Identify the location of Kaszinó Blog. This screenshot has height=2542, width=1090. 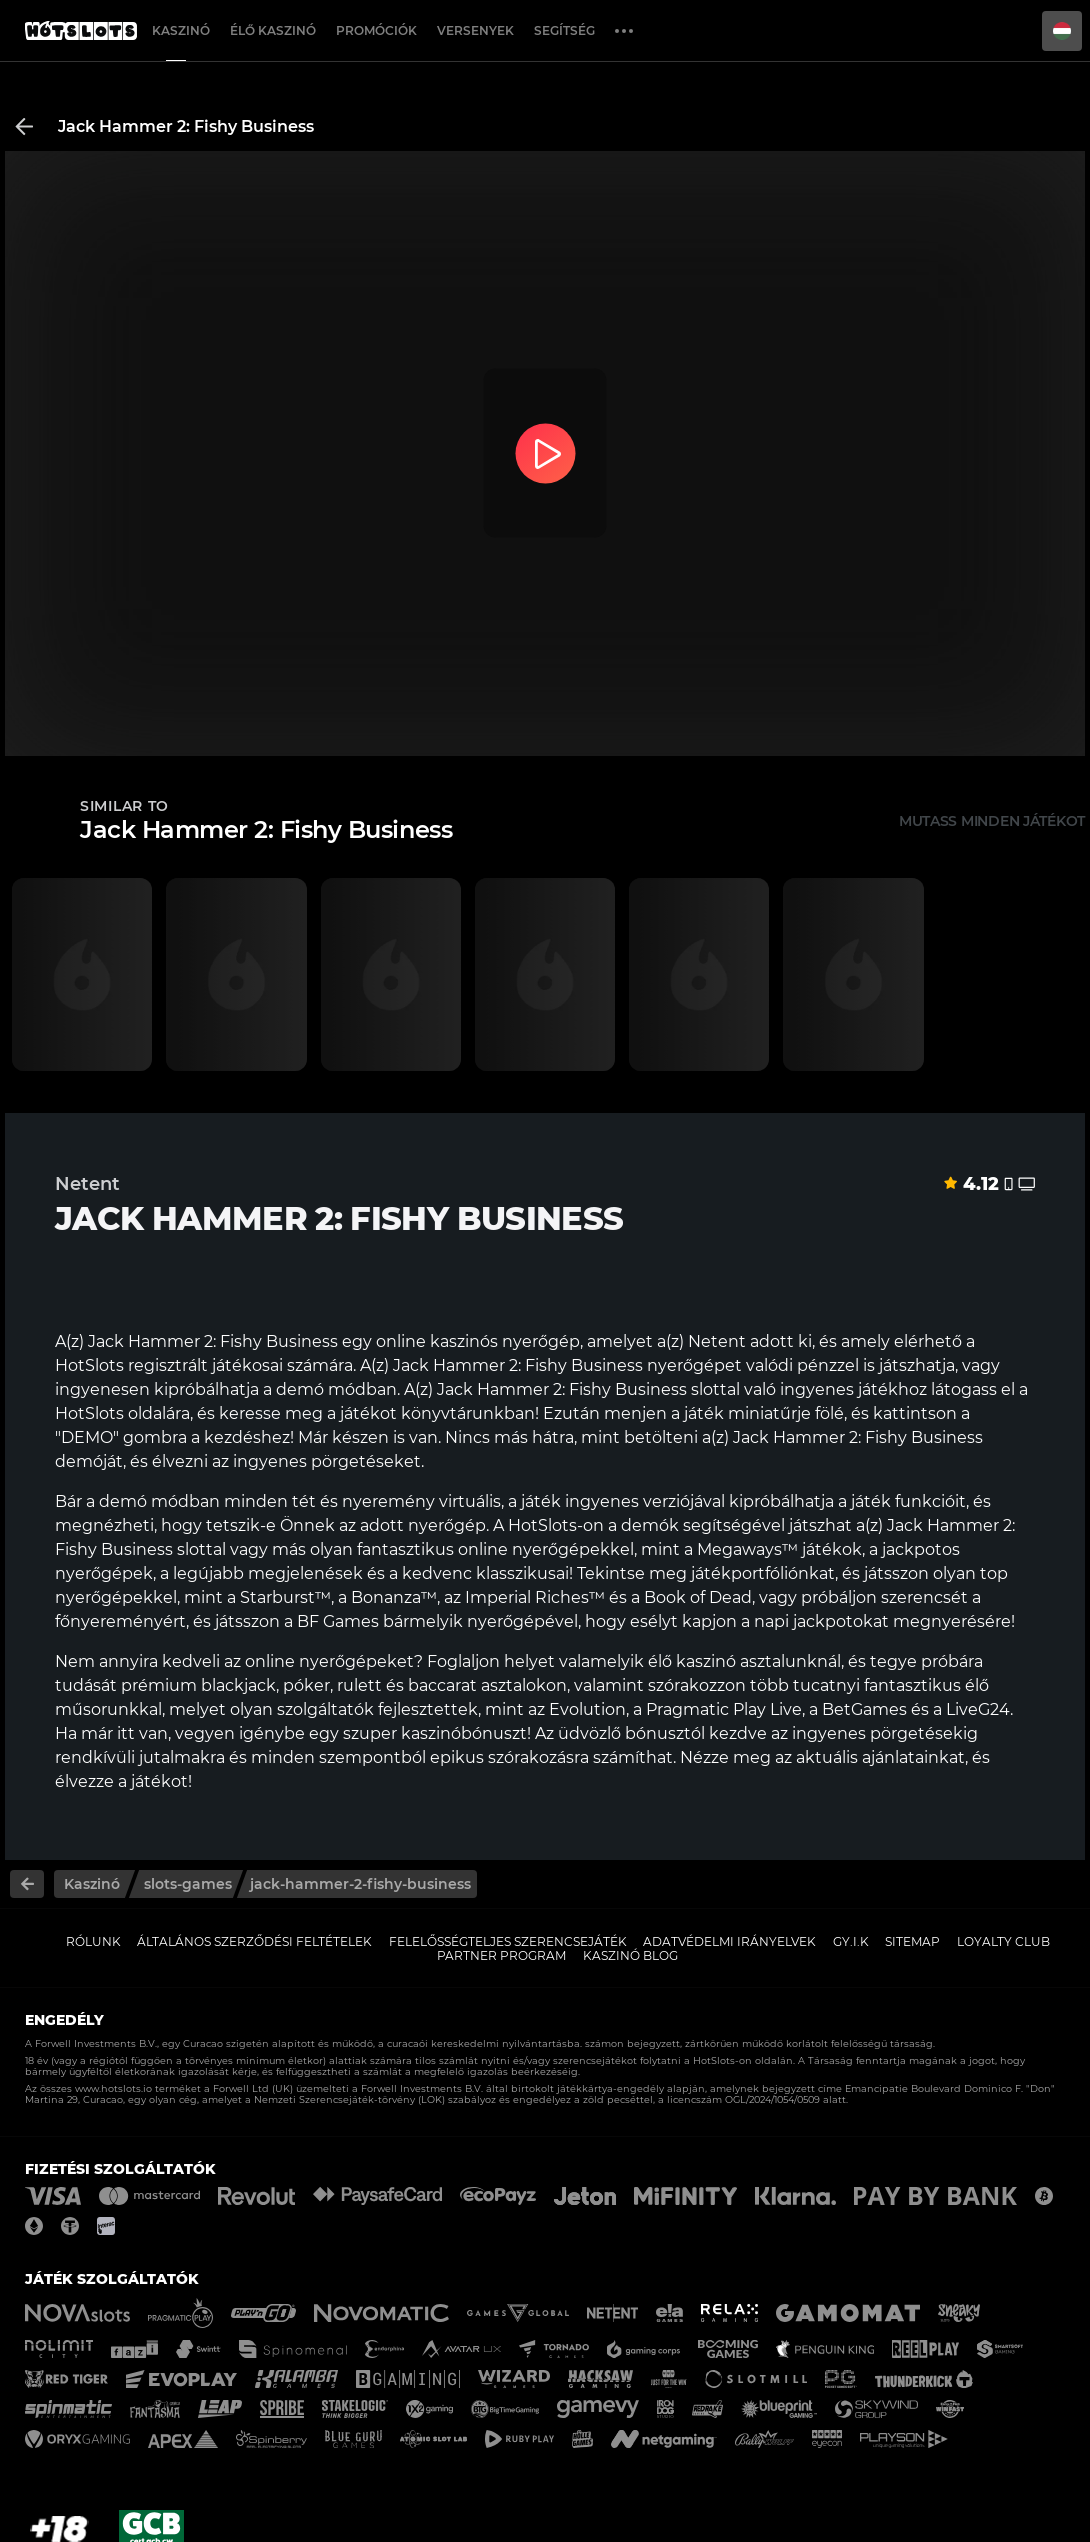
(630, 1955).